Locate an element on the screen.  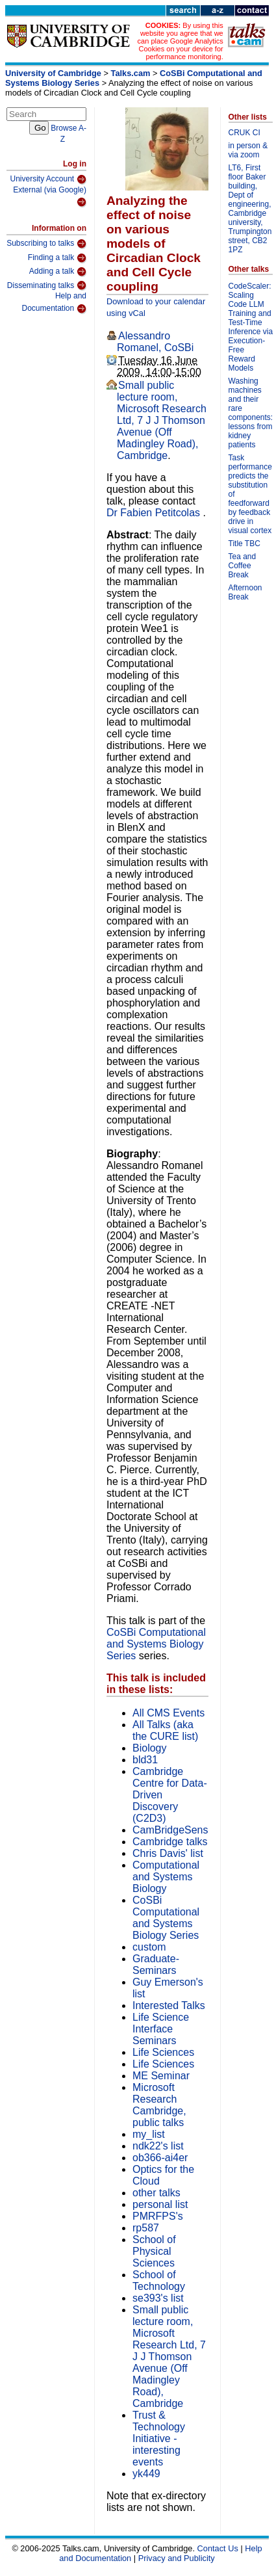
School of Physical Sciences is located at coordinates (154, 2251).